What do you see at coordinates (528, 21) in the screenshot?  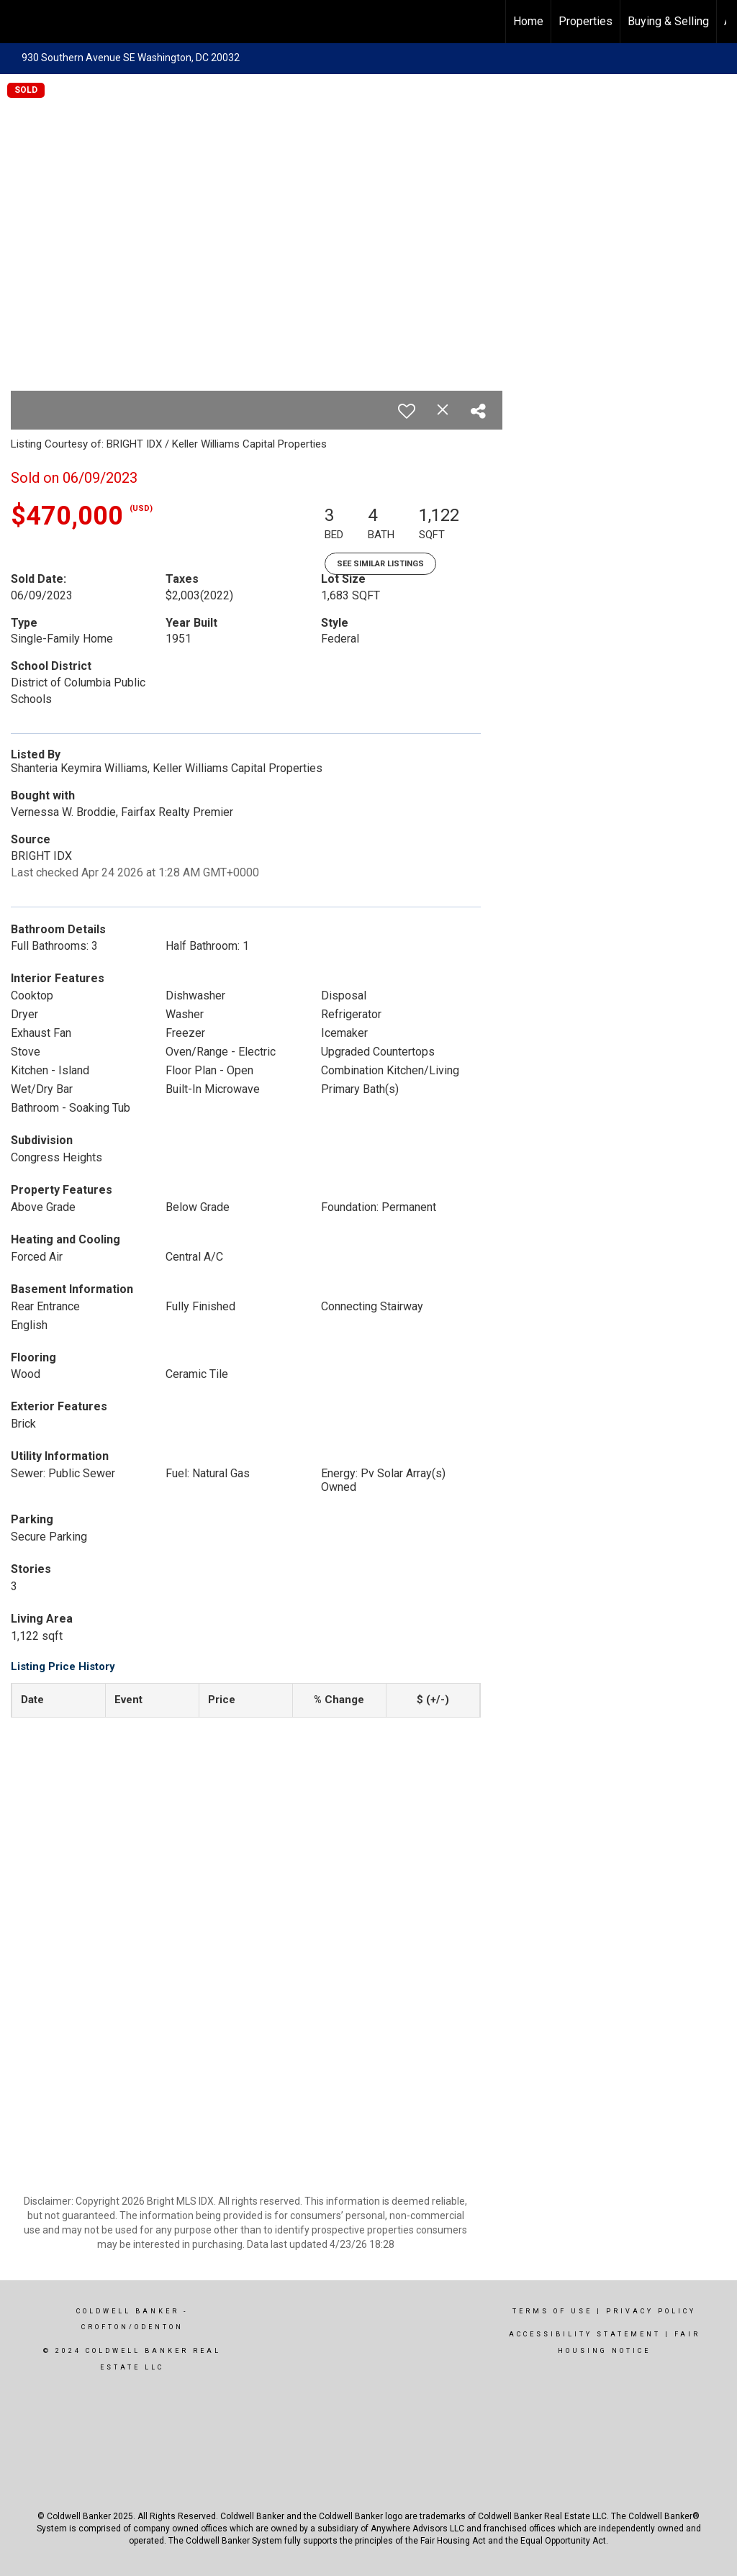 I see `Home` at bounding box center [528, 21].